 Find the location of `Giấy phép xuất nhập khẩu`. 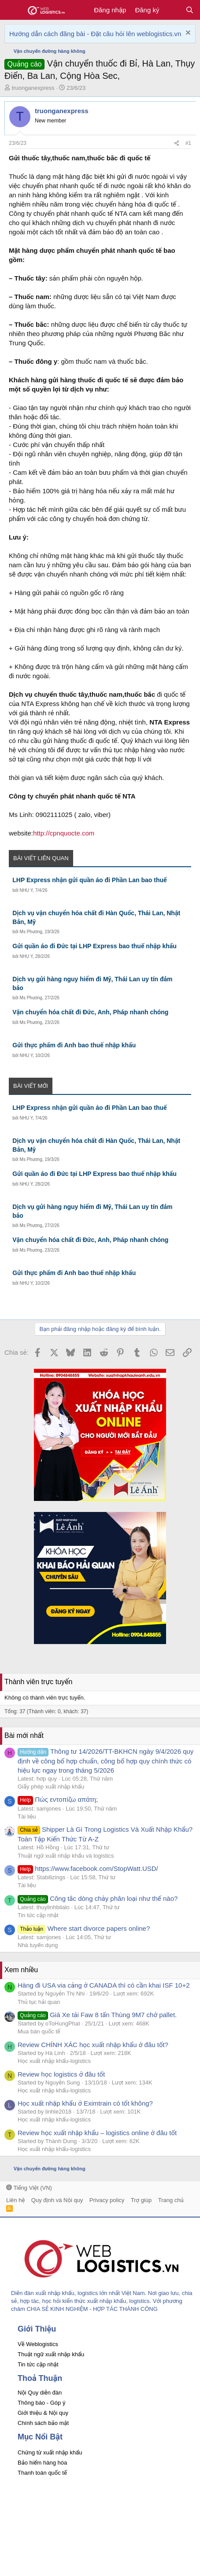

Giấy phép xuất nhập khẩu is located at coordinates (51, 1786).